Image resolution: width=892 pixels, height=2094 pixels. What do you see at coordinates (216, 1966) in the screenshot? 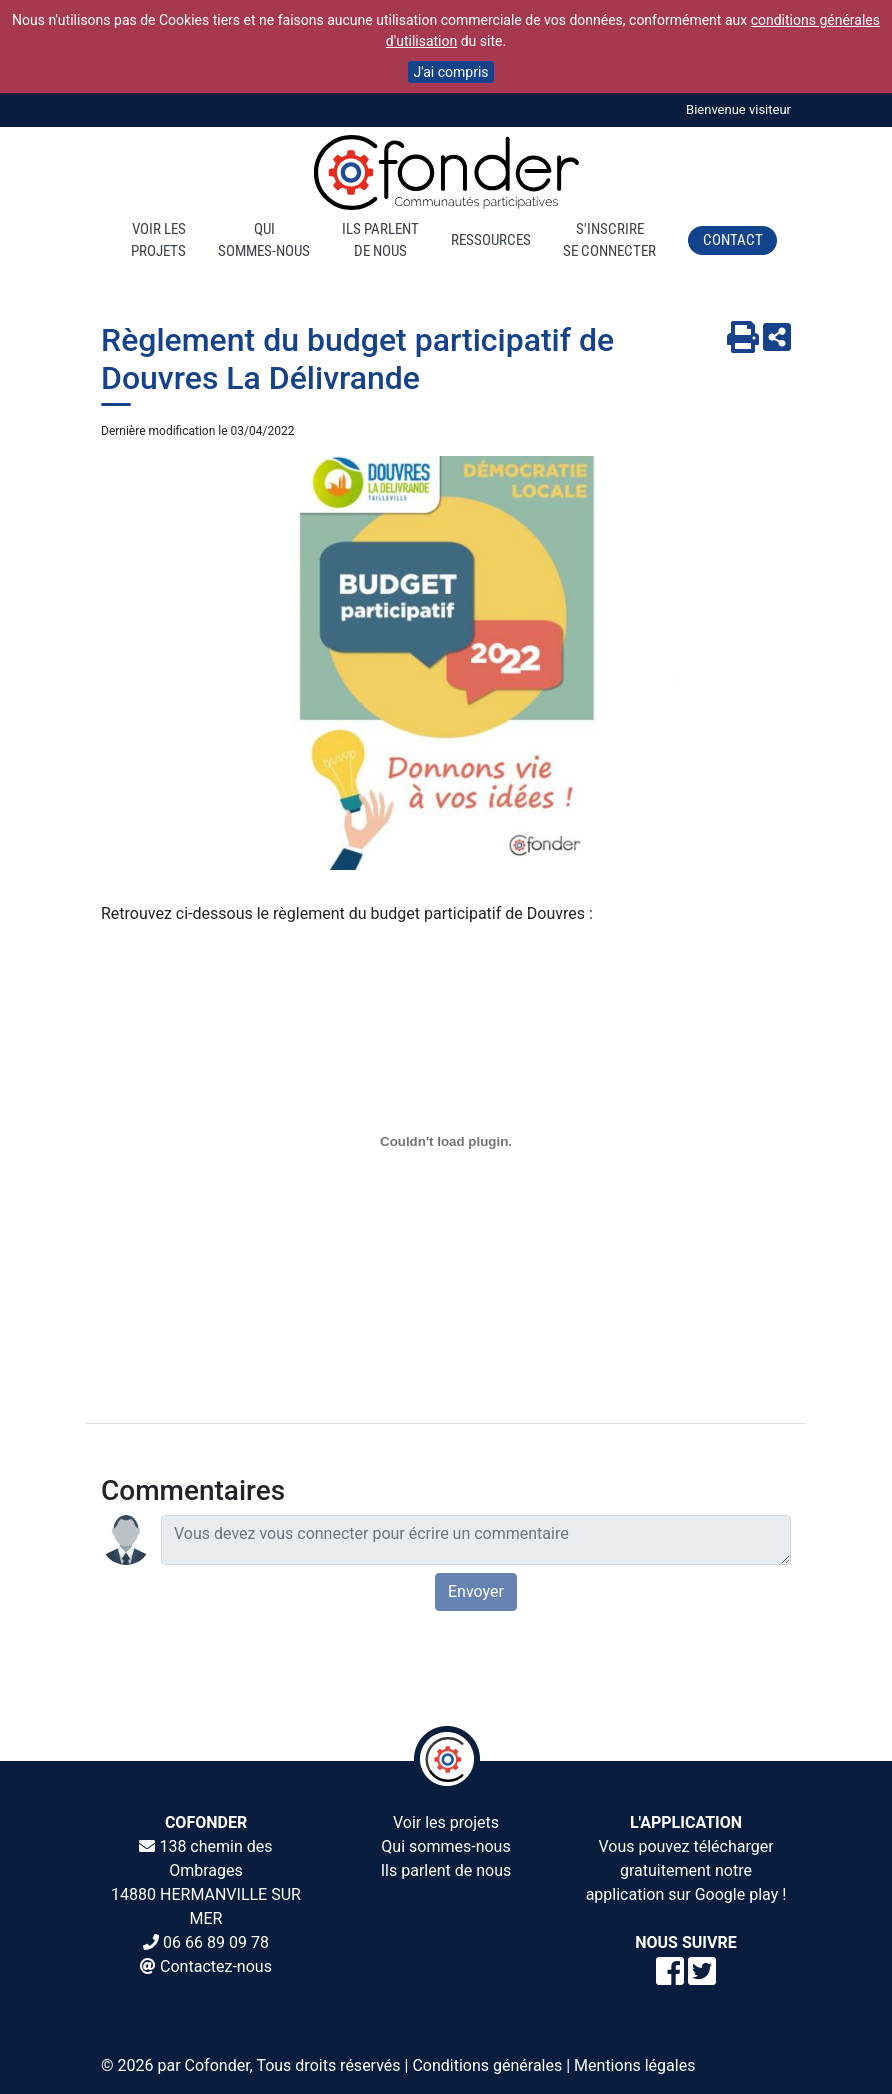
I see `Contactez-nous` at bounding box center [216, 1966].